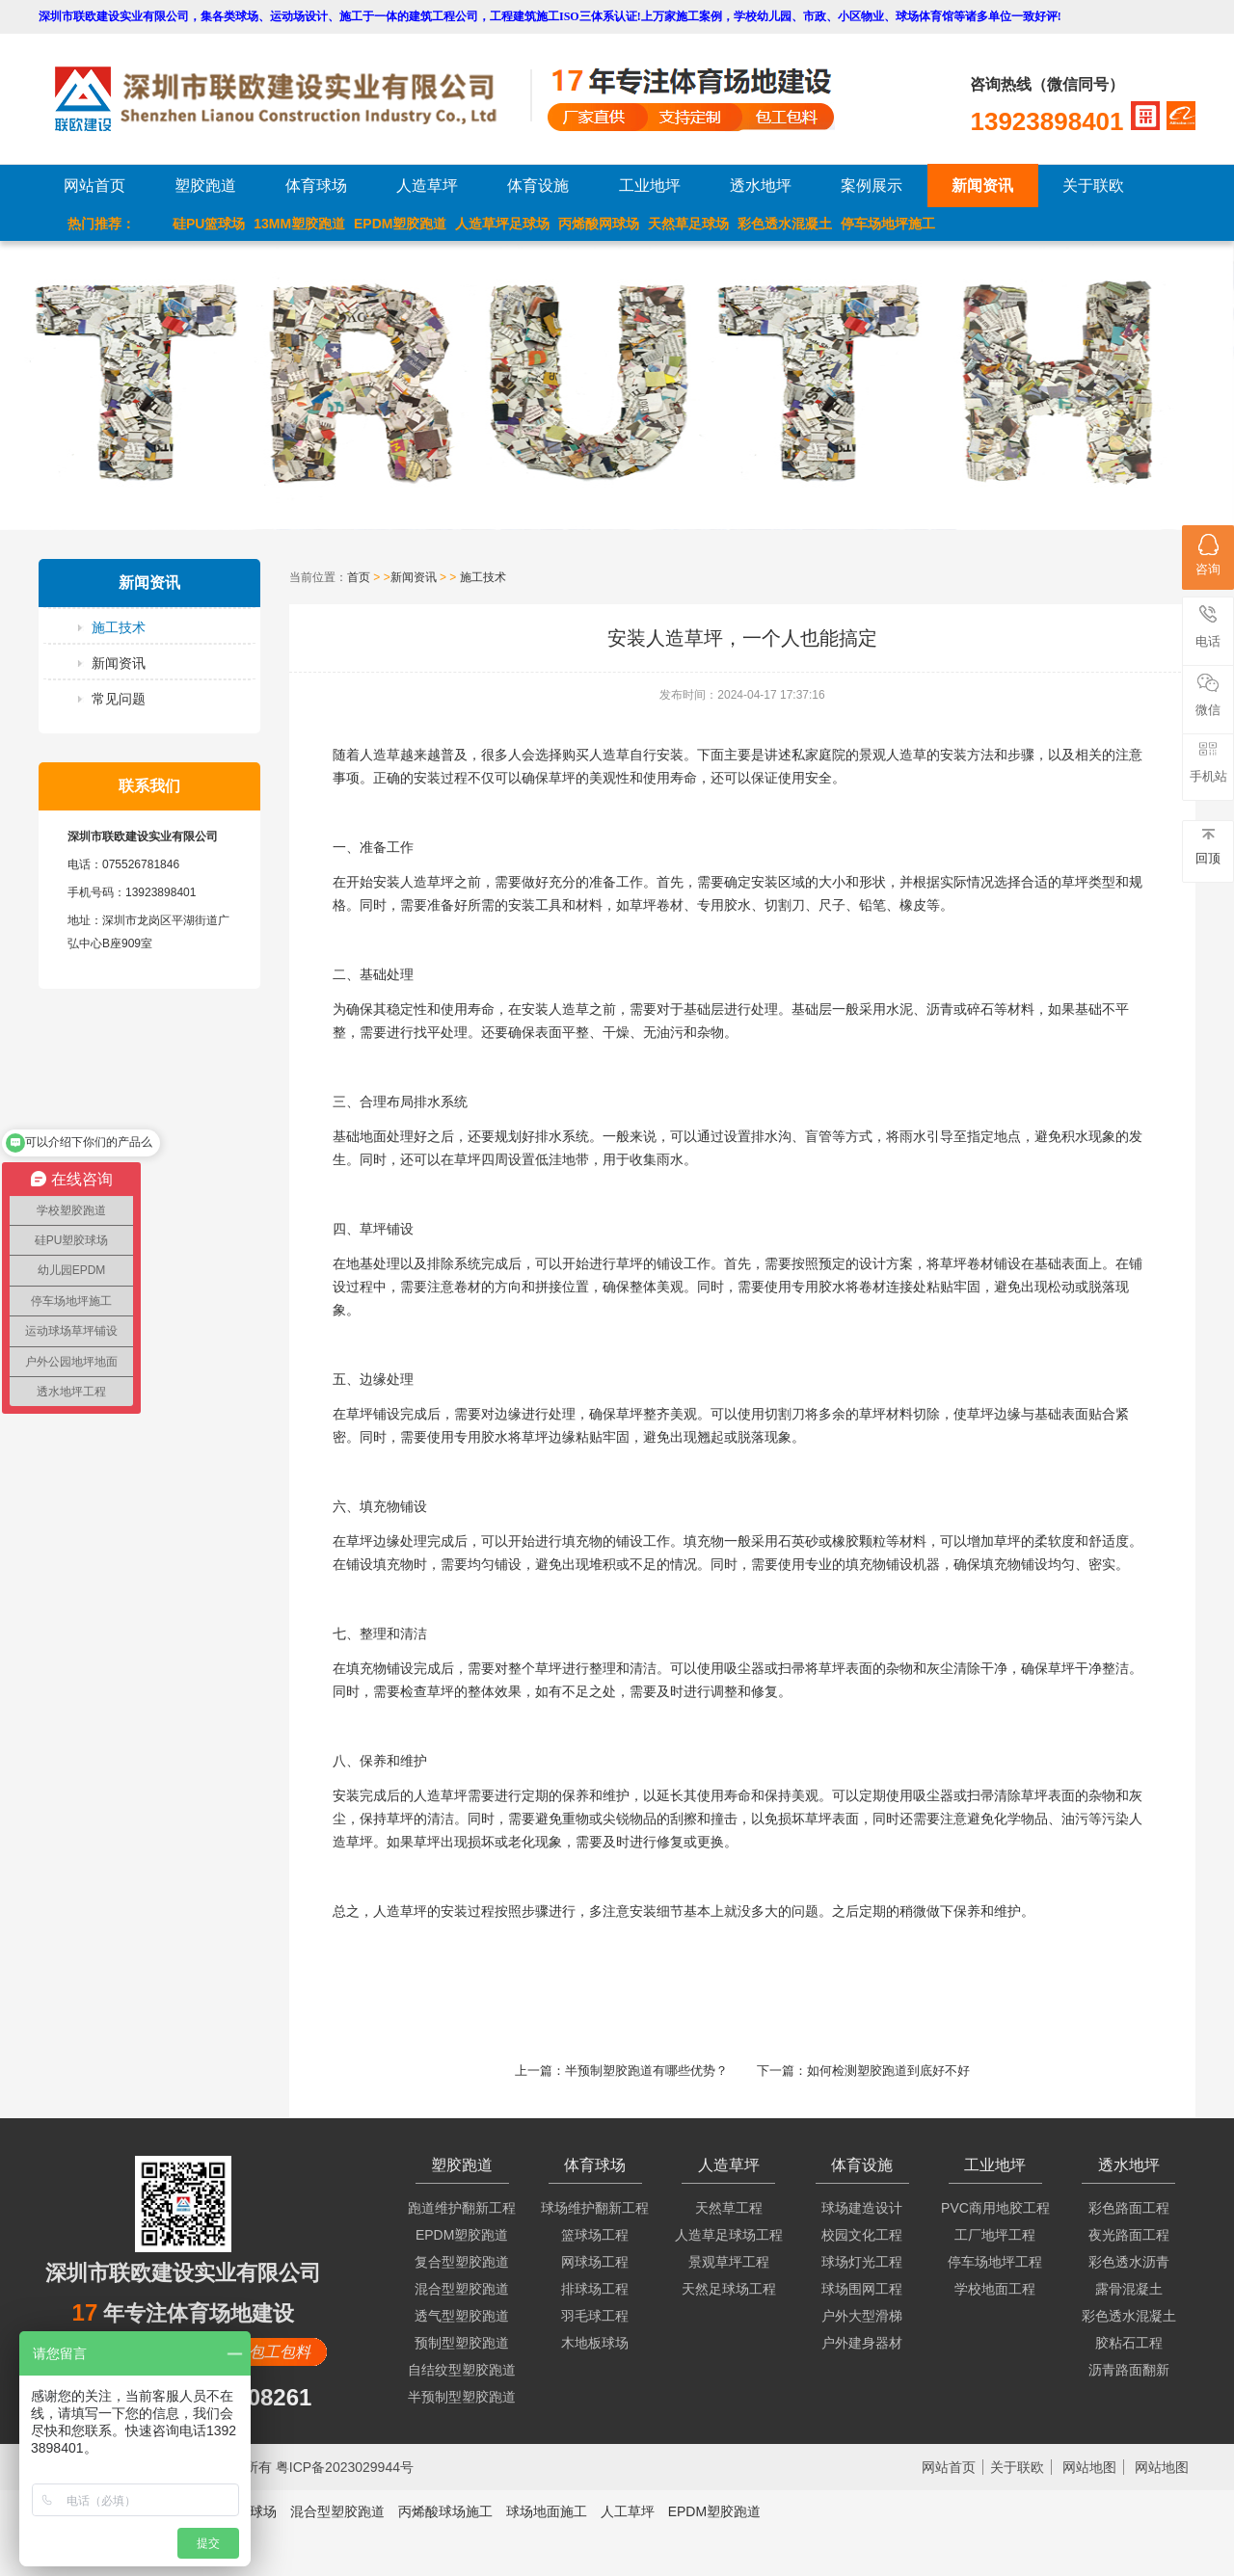  Describe the element at coordinates (598, 223) in the screenshot. I see `丙烯酸网球场` at that location.